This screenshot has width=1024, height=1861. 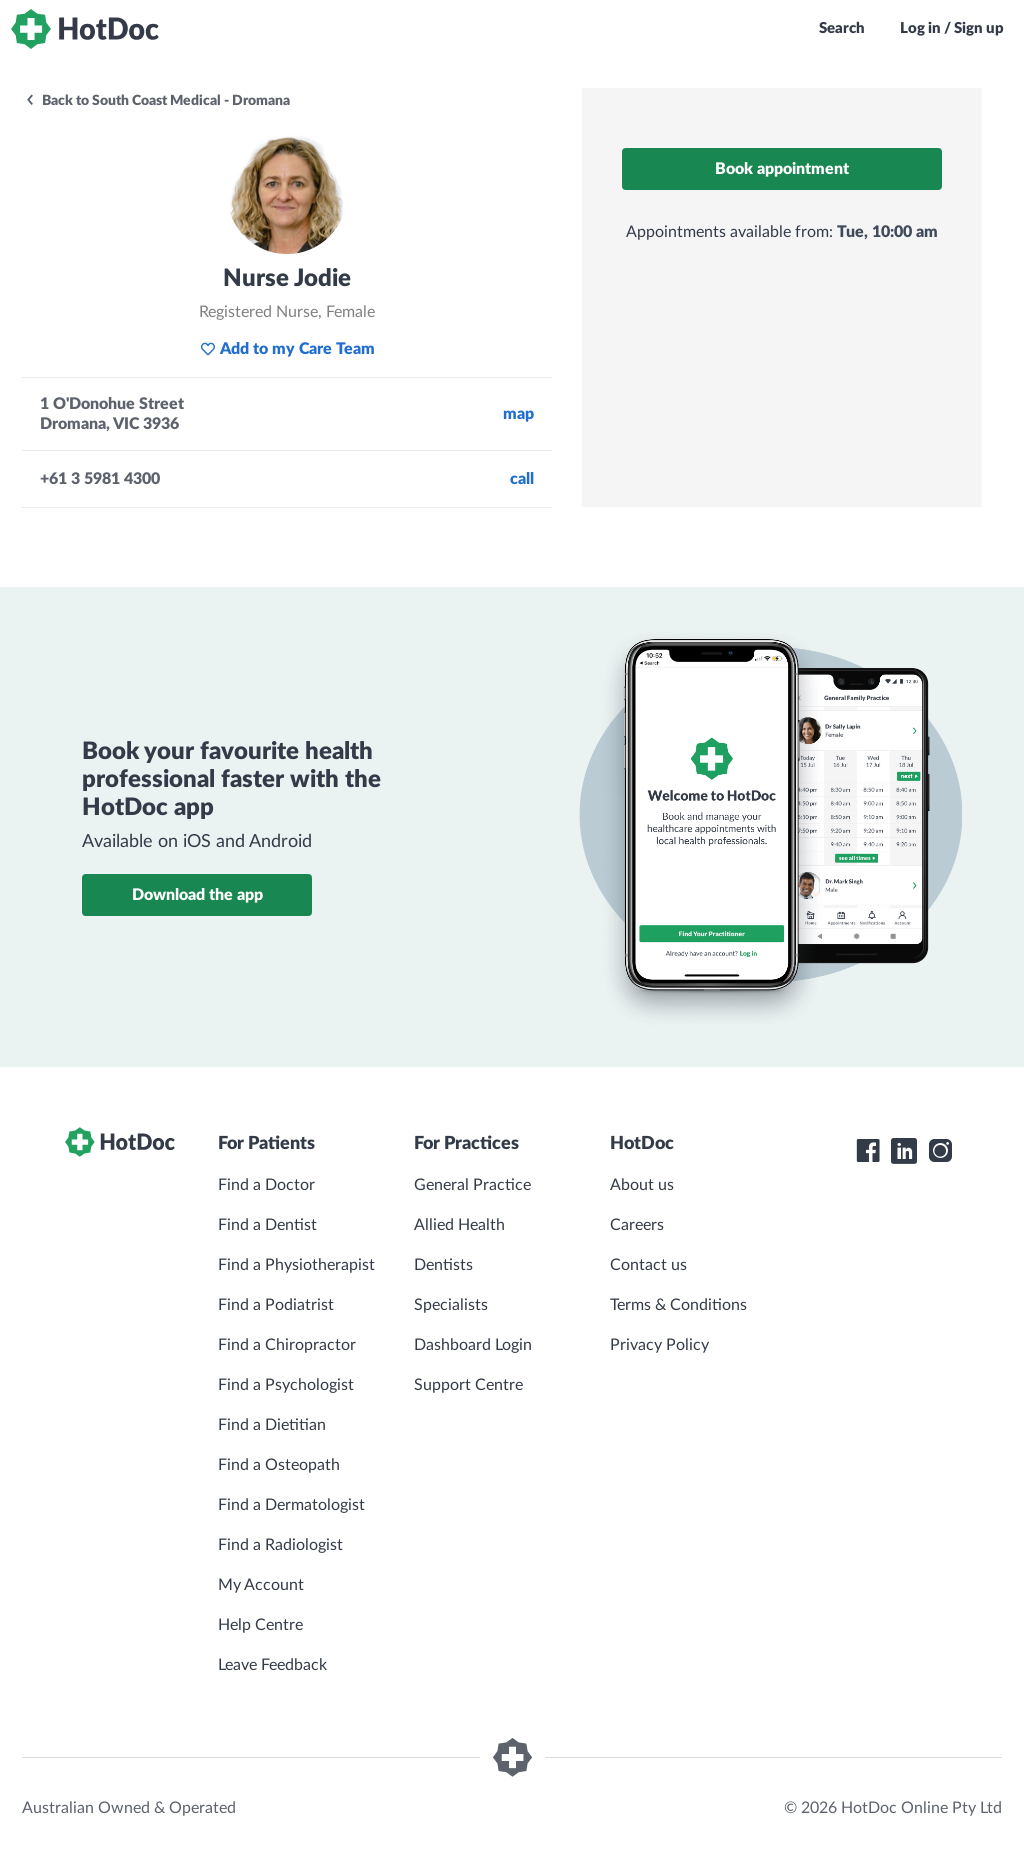 I want to click on About us, so click(x=642, y=1185).